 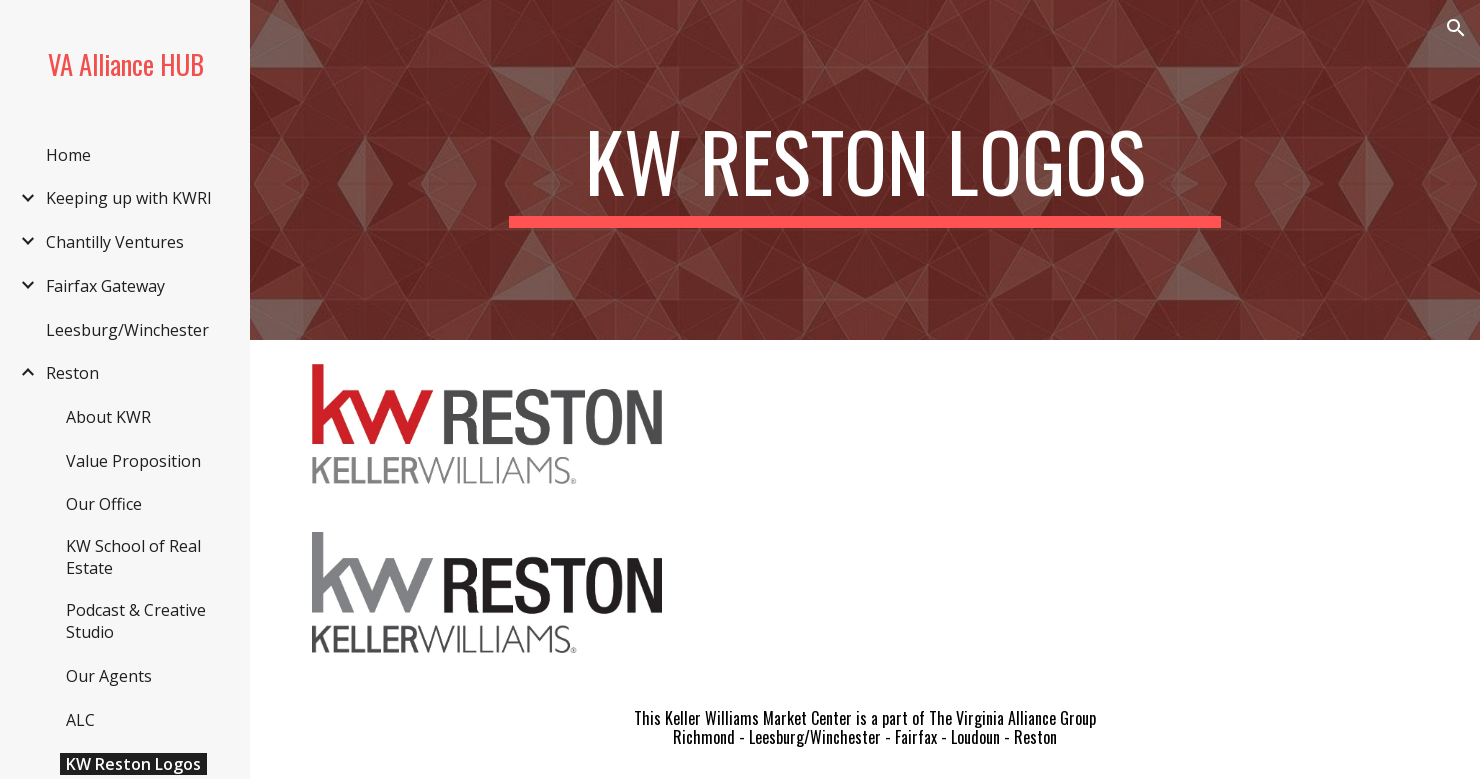 What do you see at coordinates (72, 373) in the screenshot?
I see `Reston [link]` at bounding box center [72, 373].